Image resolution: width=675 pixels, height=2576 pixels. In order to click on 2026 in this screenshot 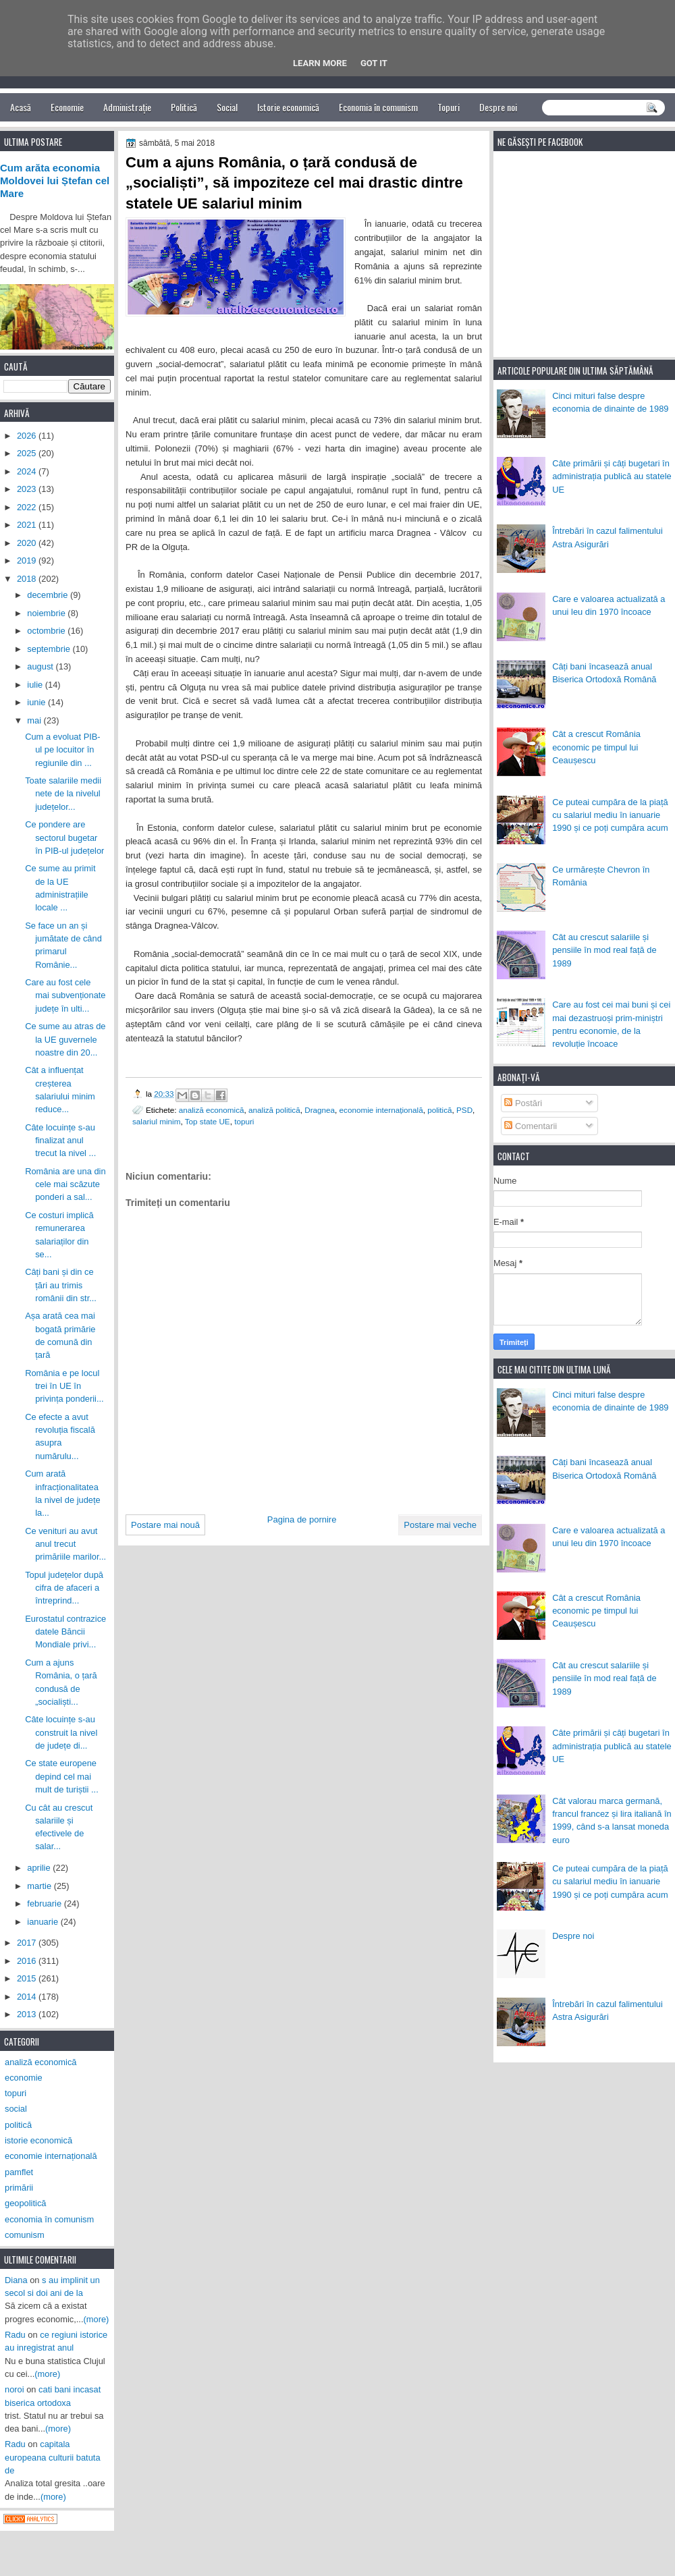, I will do `click(27, 436)`.